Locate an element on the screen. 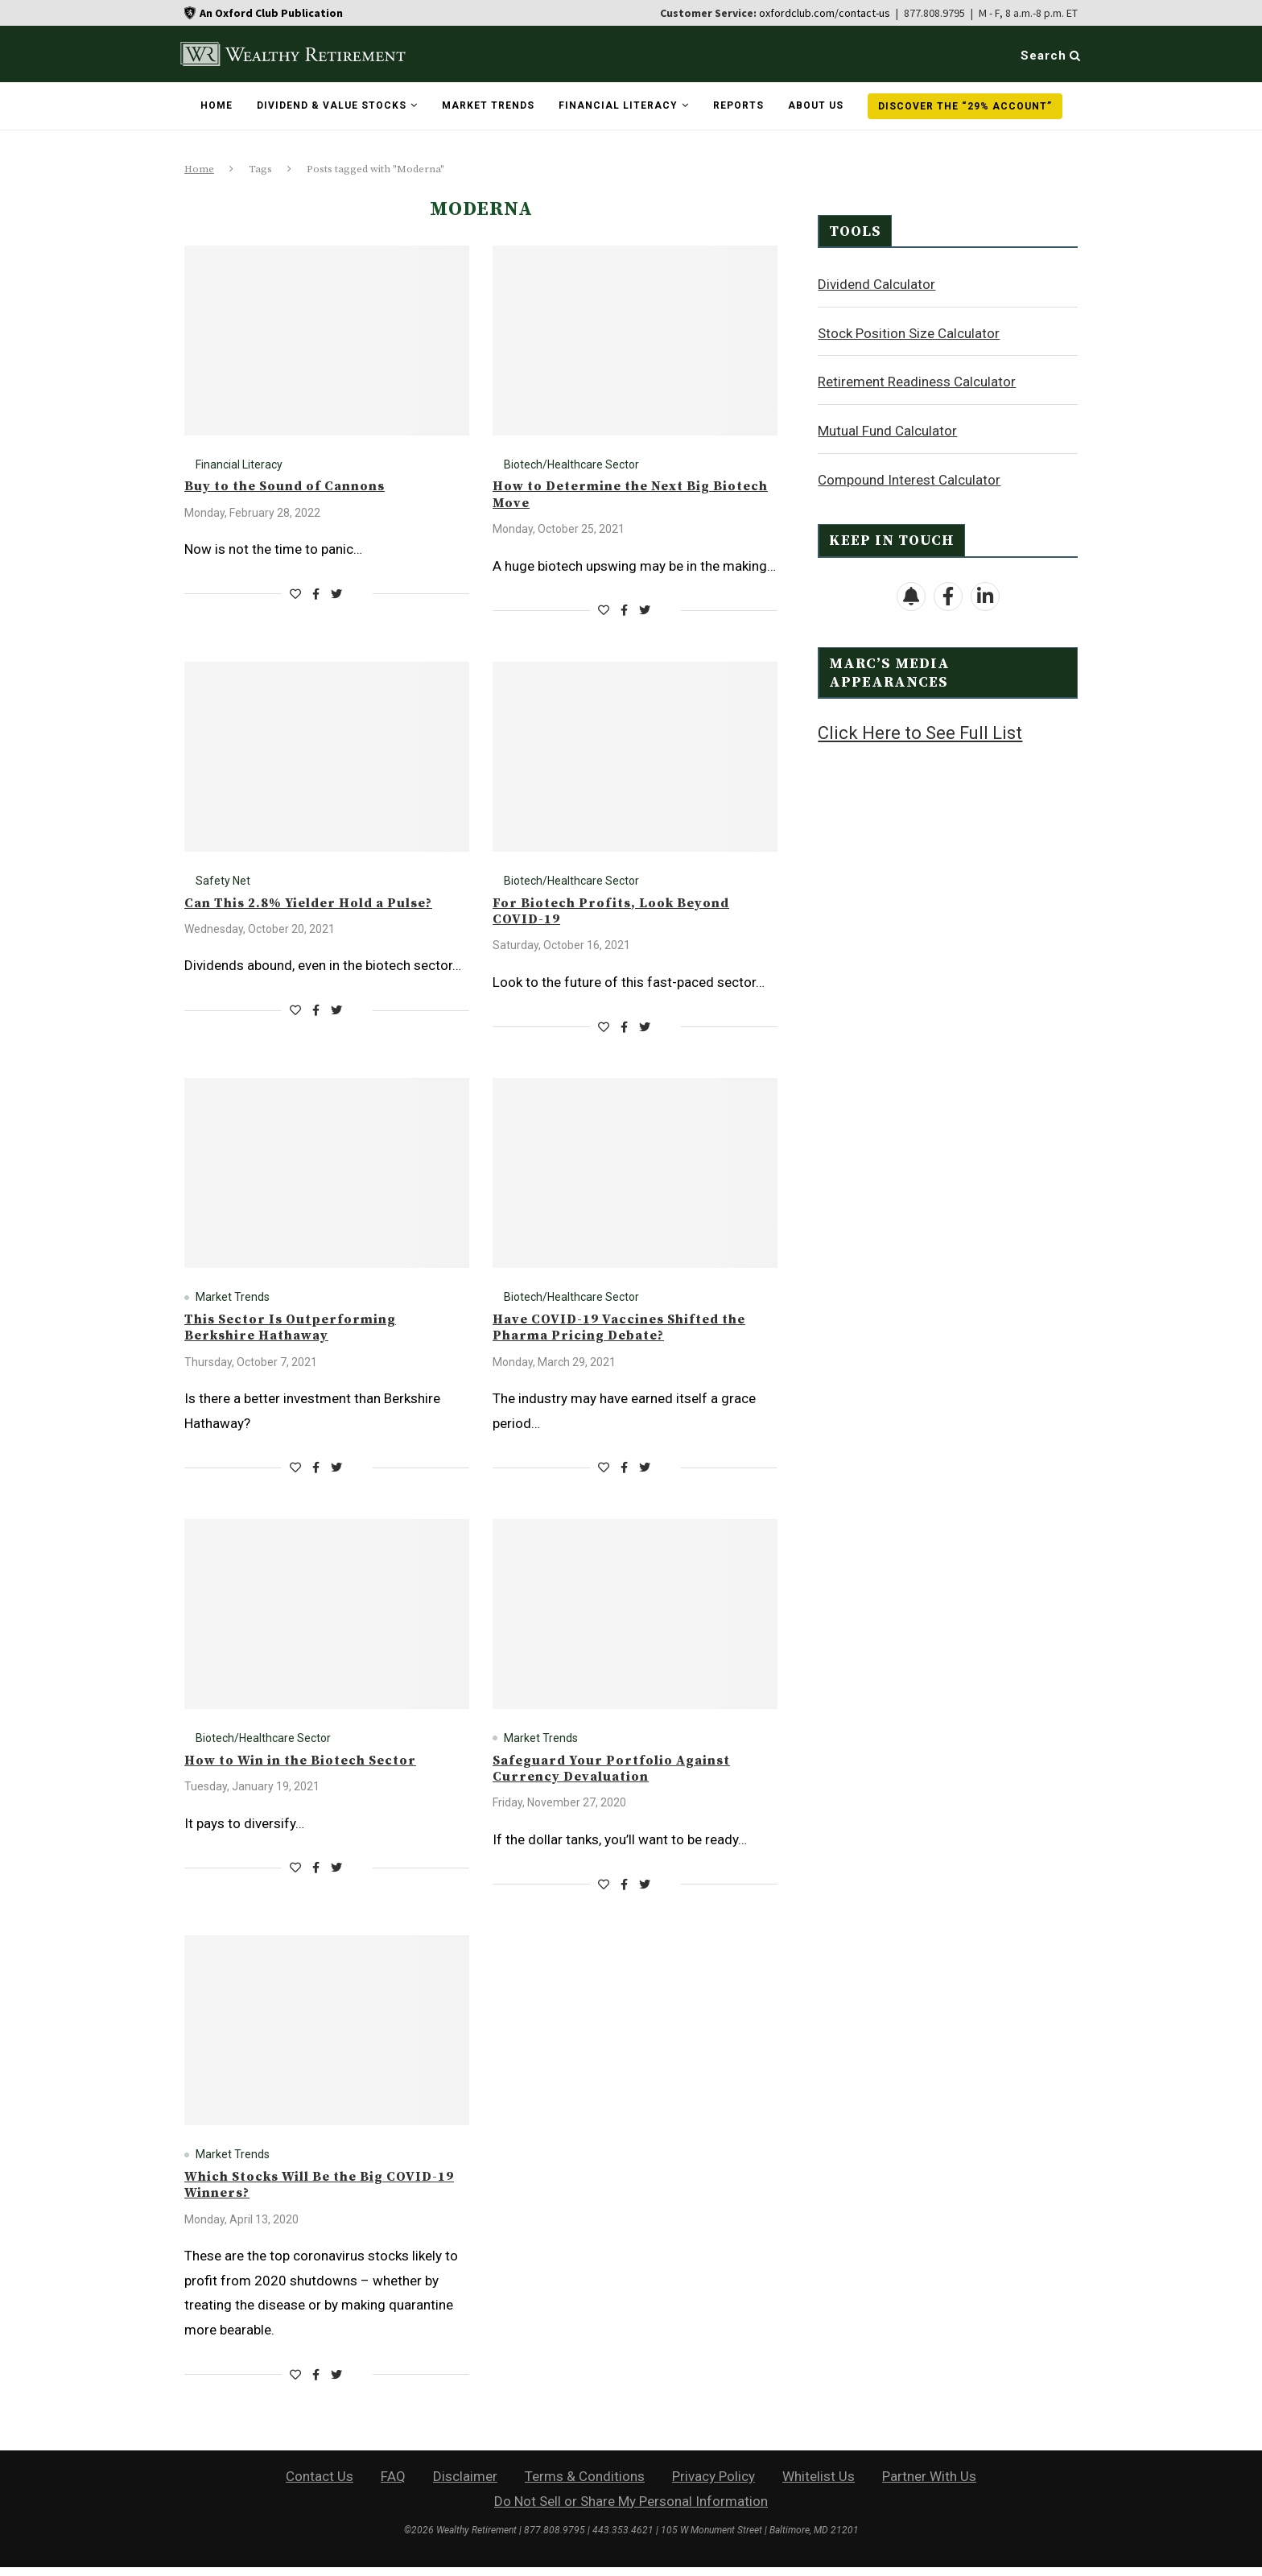 The image size is (1262, 2576). This Sector Is Outperforming Berkshire Hathaway is located at coordinates (300, 1332).